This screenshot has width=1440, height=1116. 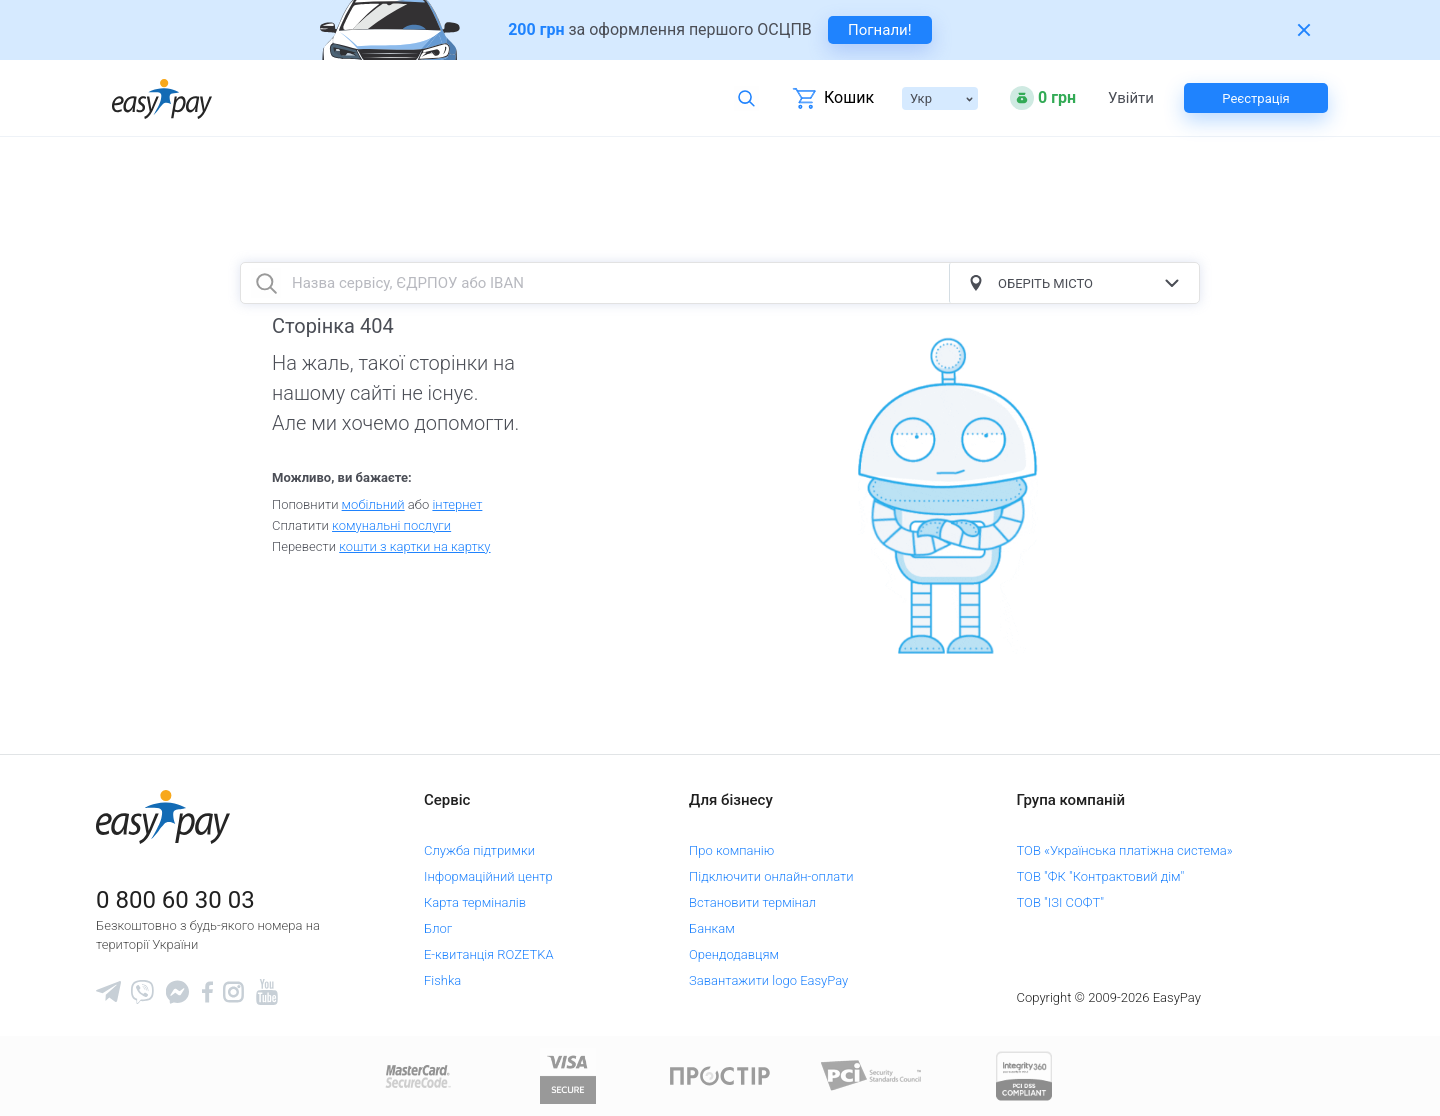 I want to click on Підключити онлайн-оплати, so click(x=771, y=876).